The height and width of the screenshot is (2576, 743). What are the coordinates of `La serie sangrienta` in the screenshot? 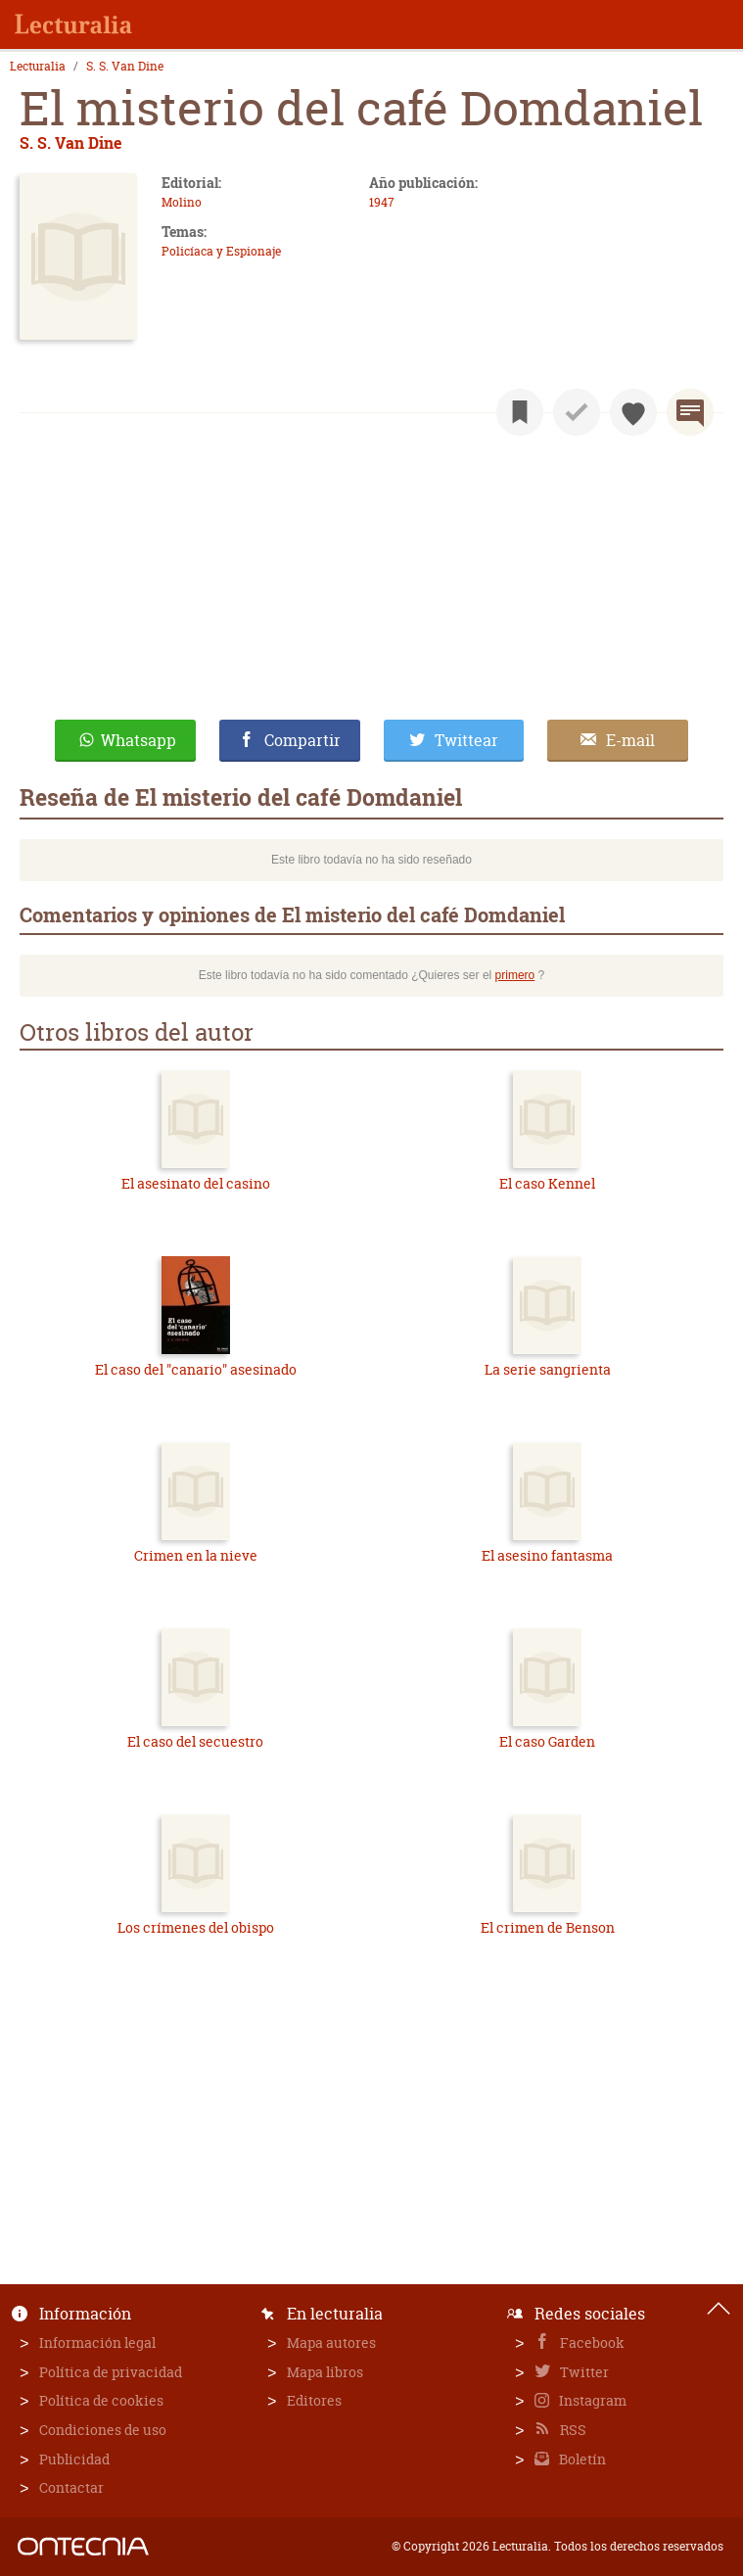 It's located at (548, 1369).